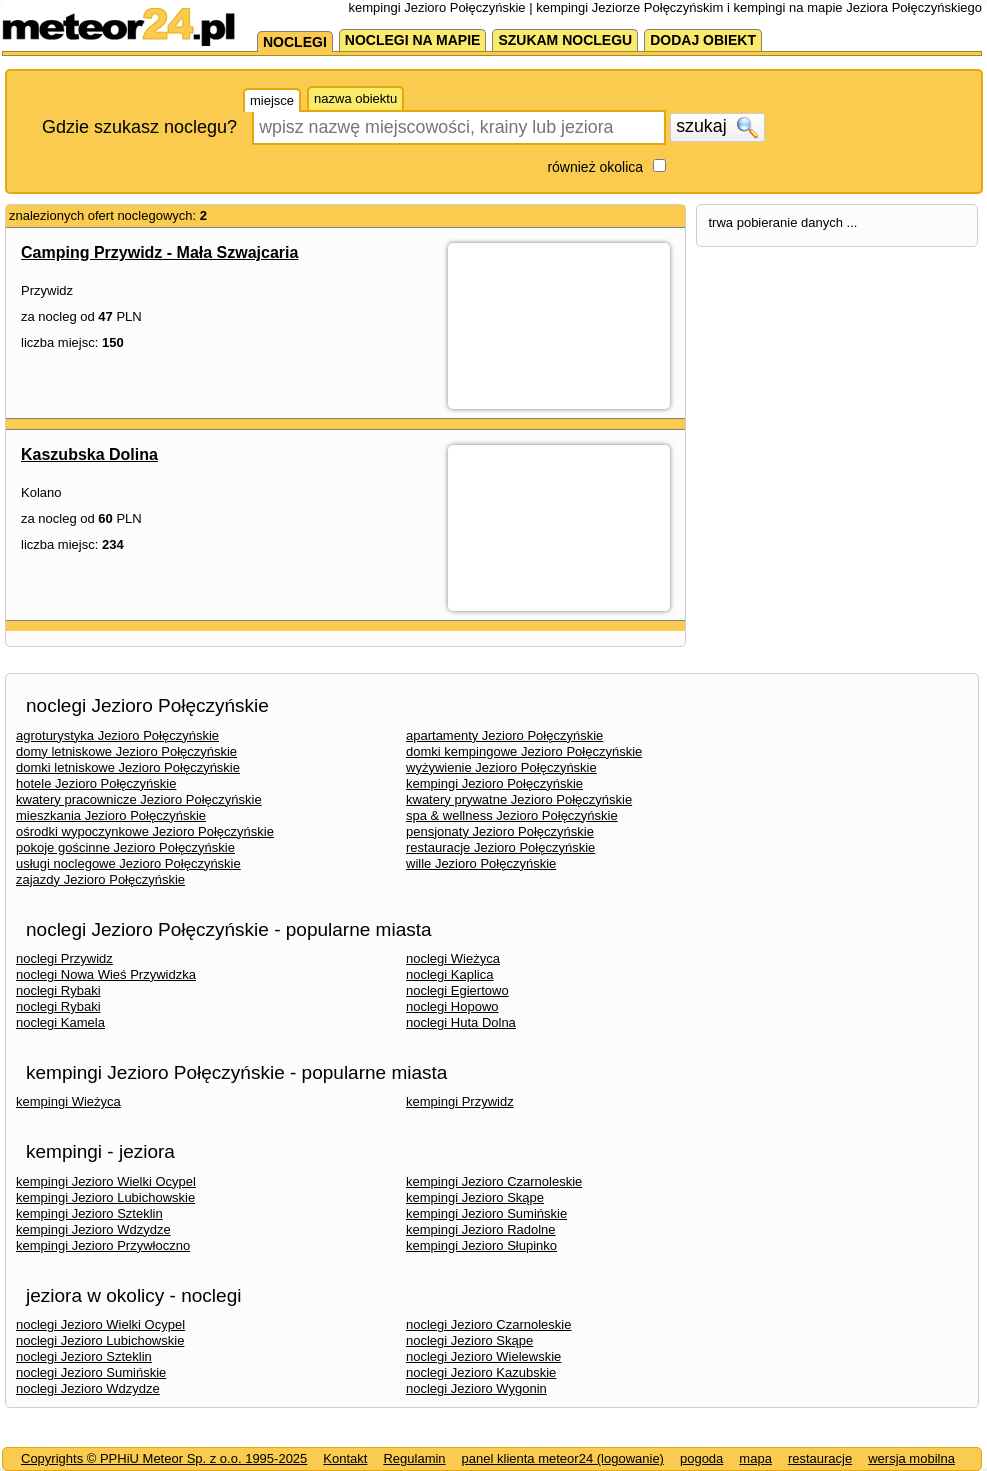  I want to click on Kontakt, so click(345, 1458).